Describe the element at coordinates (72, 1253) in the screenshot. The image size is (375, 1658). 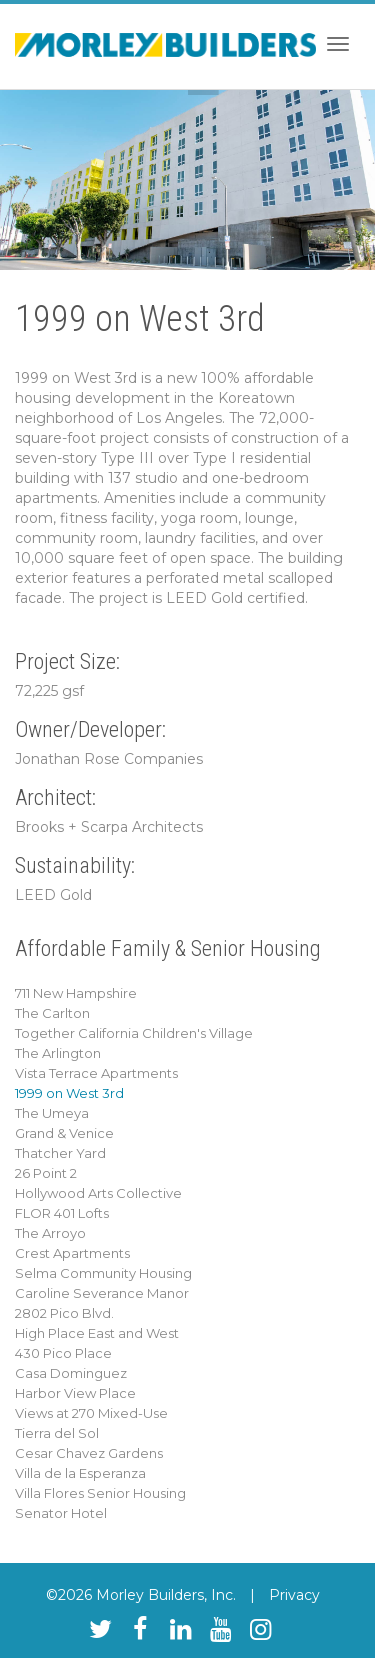
I see `Crest Apartments` at that location.